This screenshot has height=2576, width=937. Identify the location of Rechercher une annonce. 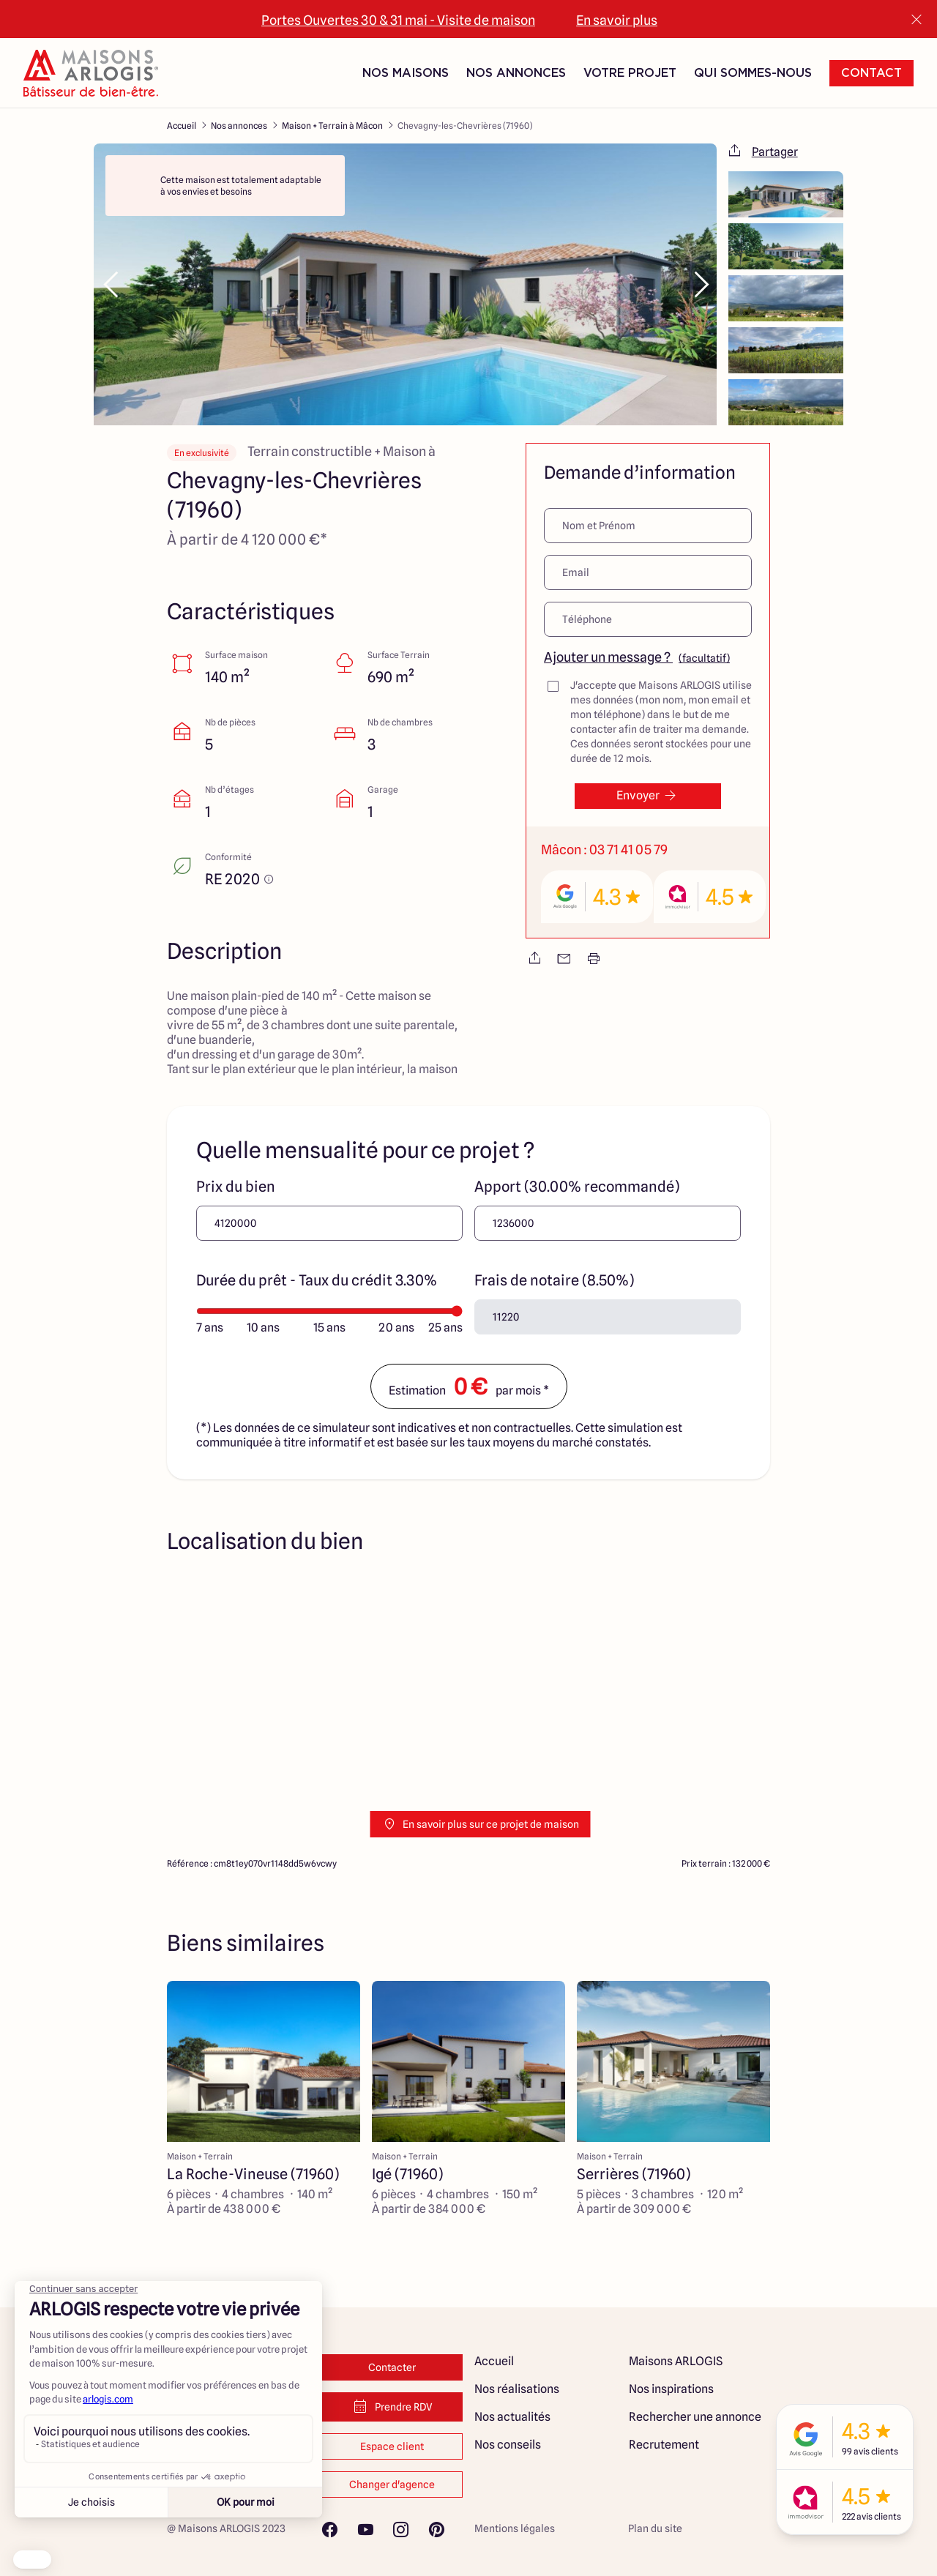
(695, 2417).